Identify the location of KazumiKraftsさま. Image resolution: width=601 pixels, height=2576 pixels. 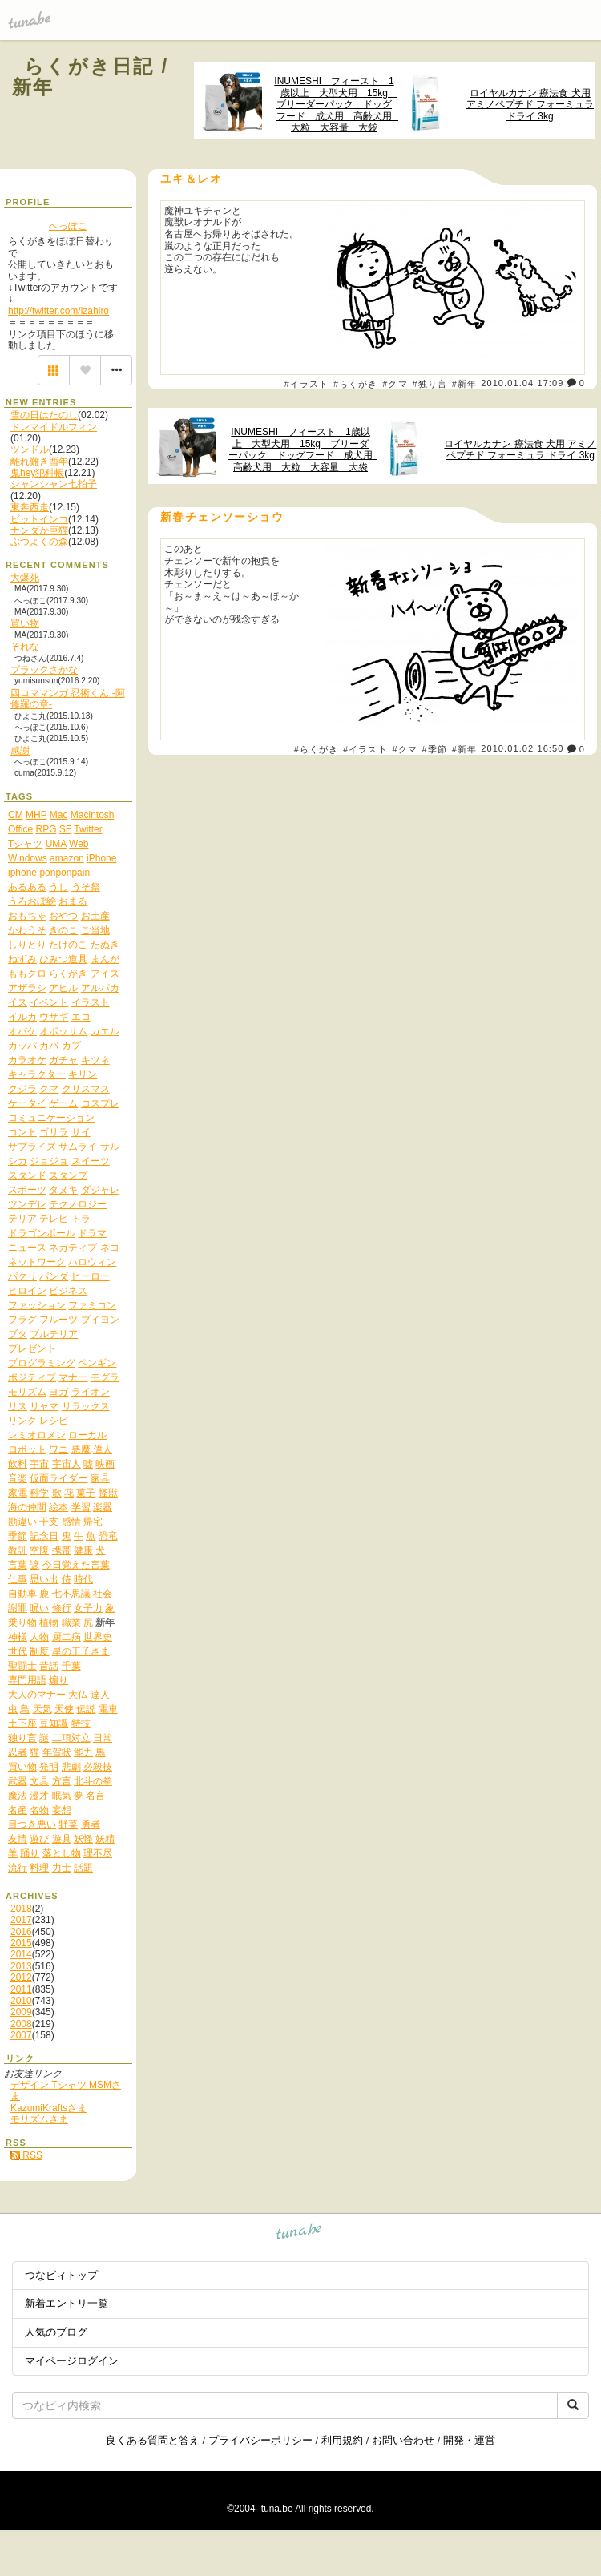
(48, 2108).